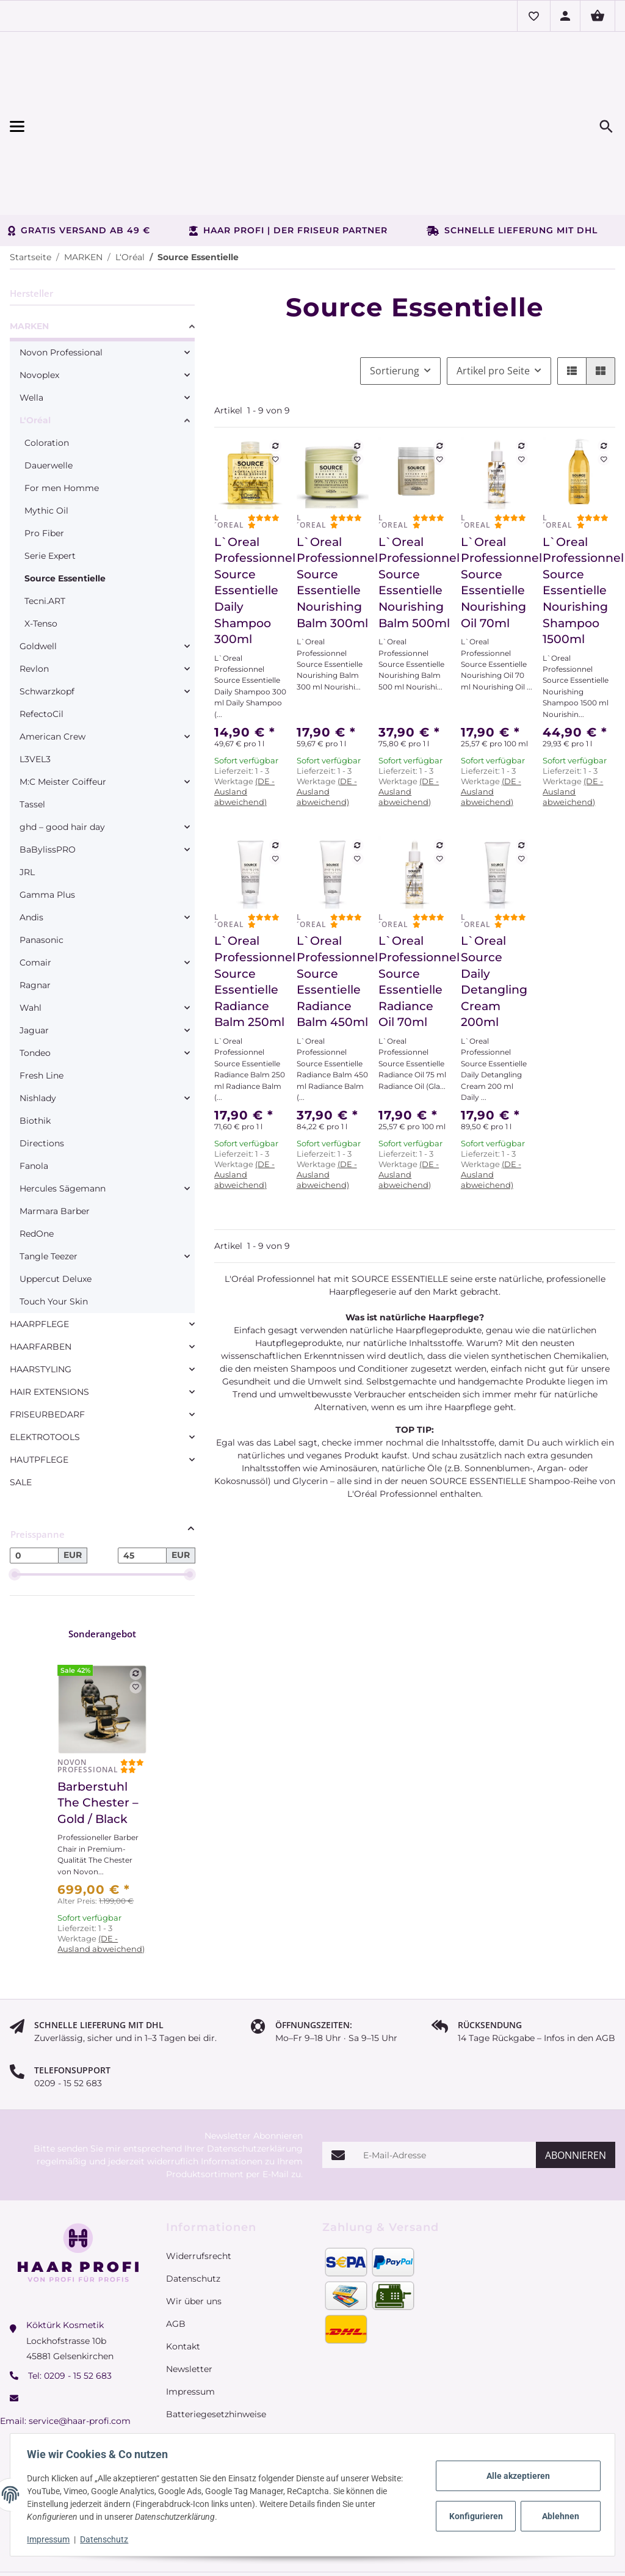 This screenshot has width=625, height=2576. Describe the element at coordinates (46, 374) in the screenshot. I see `Coloration` at that location.